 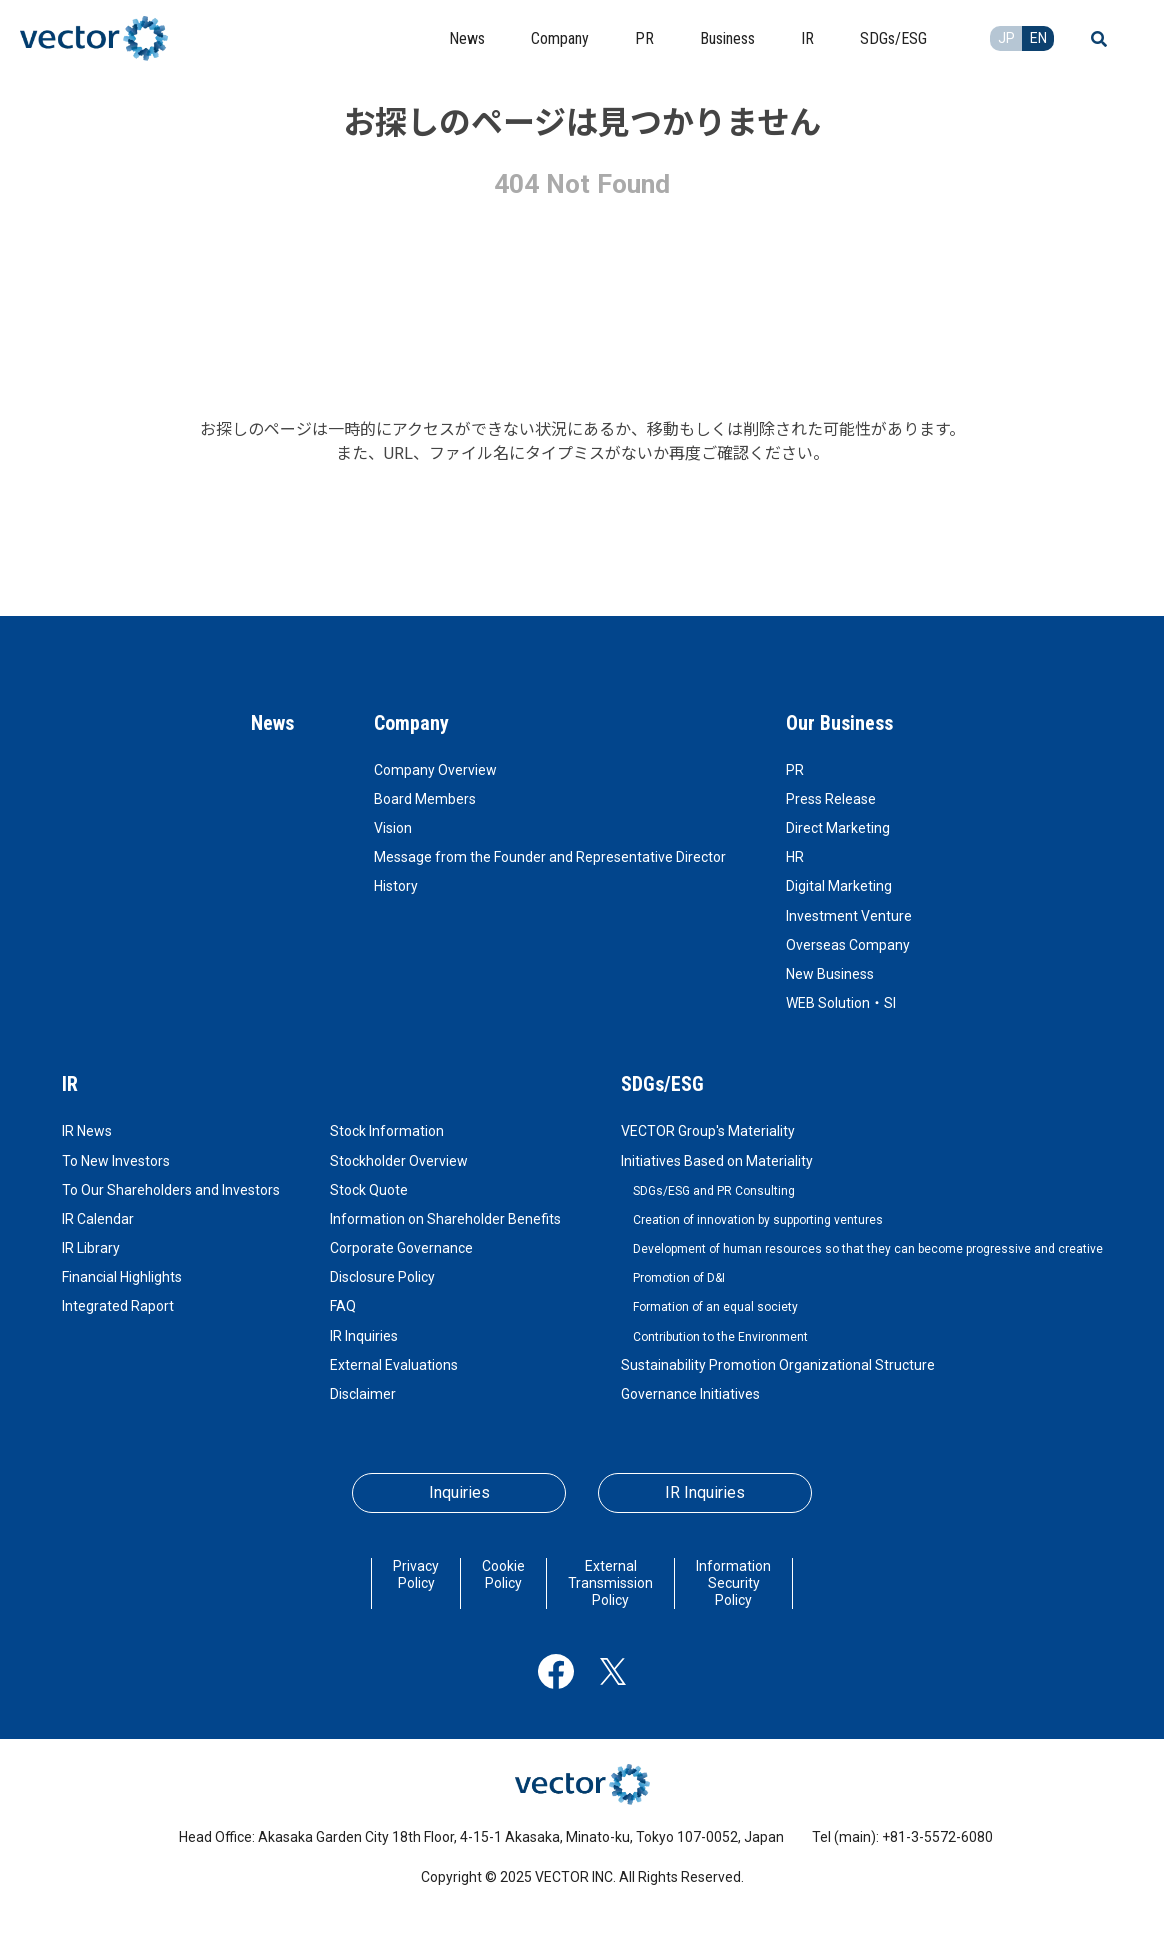 What do you see at coordinates (396, 886) in the screenshot?
I see `History` at bounding box center [396, 886].